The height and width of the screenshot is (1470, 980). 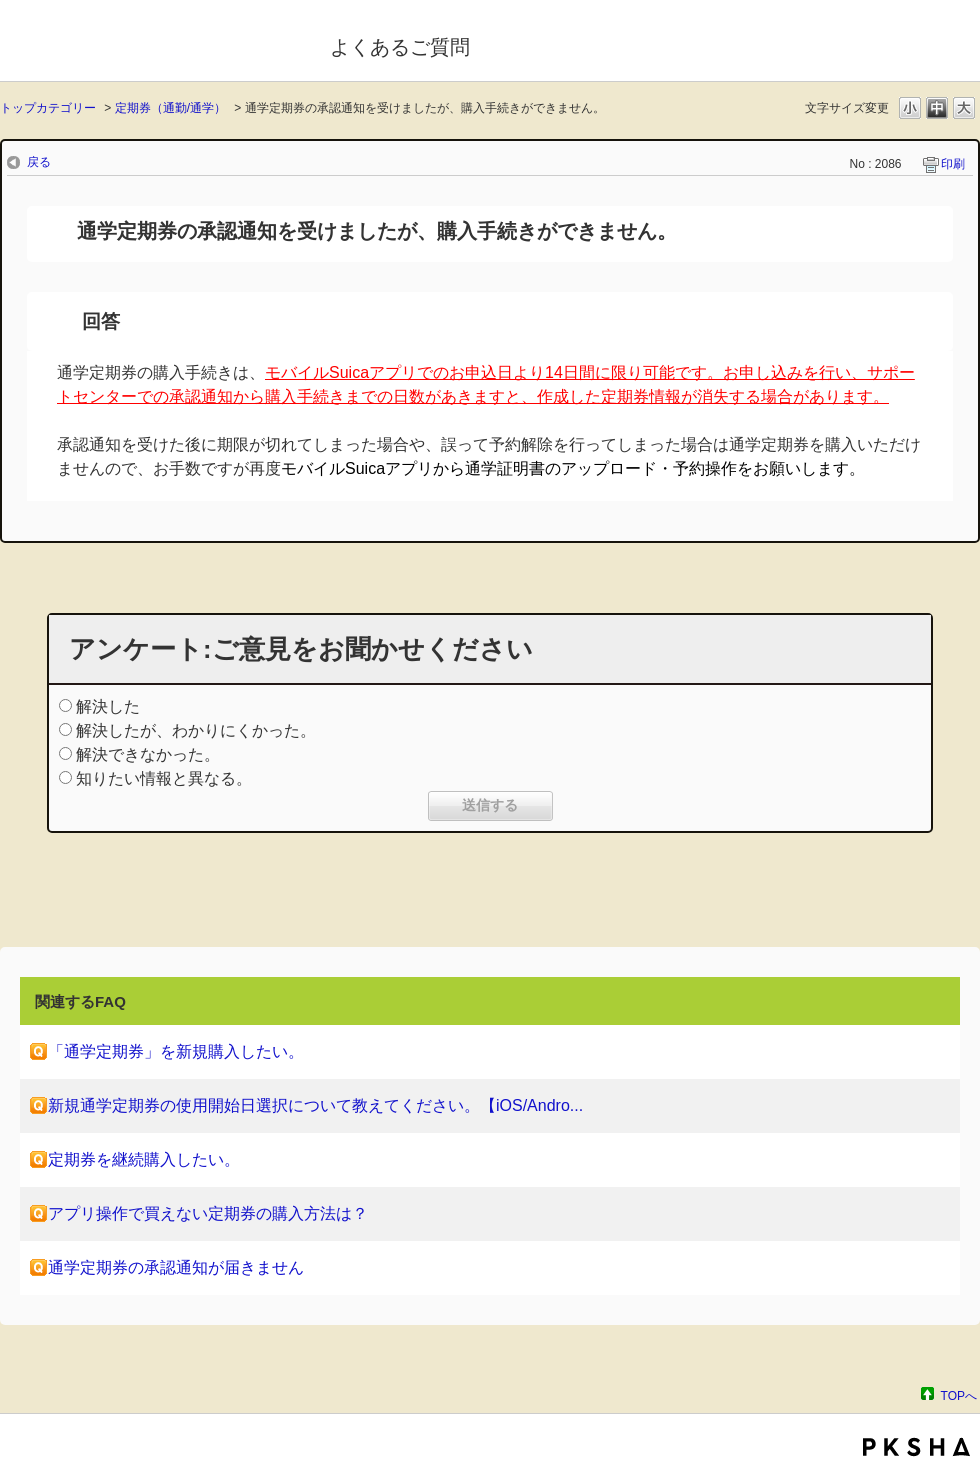 I want to click on 印刷, so click(x=953, y=164).